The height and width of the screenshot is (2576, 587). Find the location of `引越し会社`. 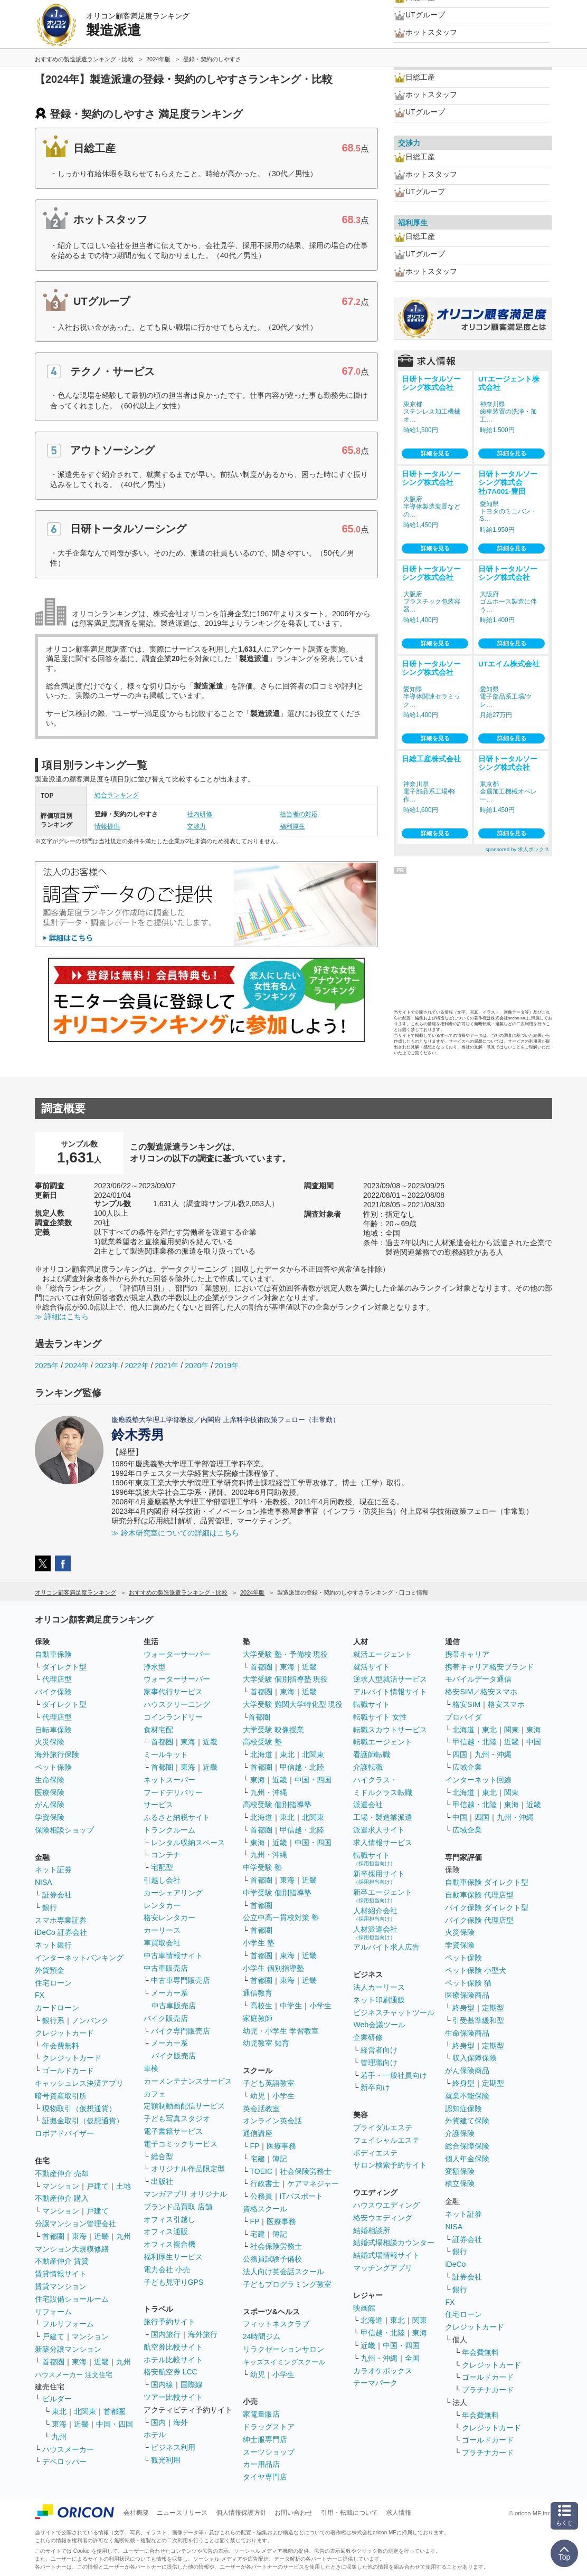

引越し会社 is located at coordinates (162, 1880).